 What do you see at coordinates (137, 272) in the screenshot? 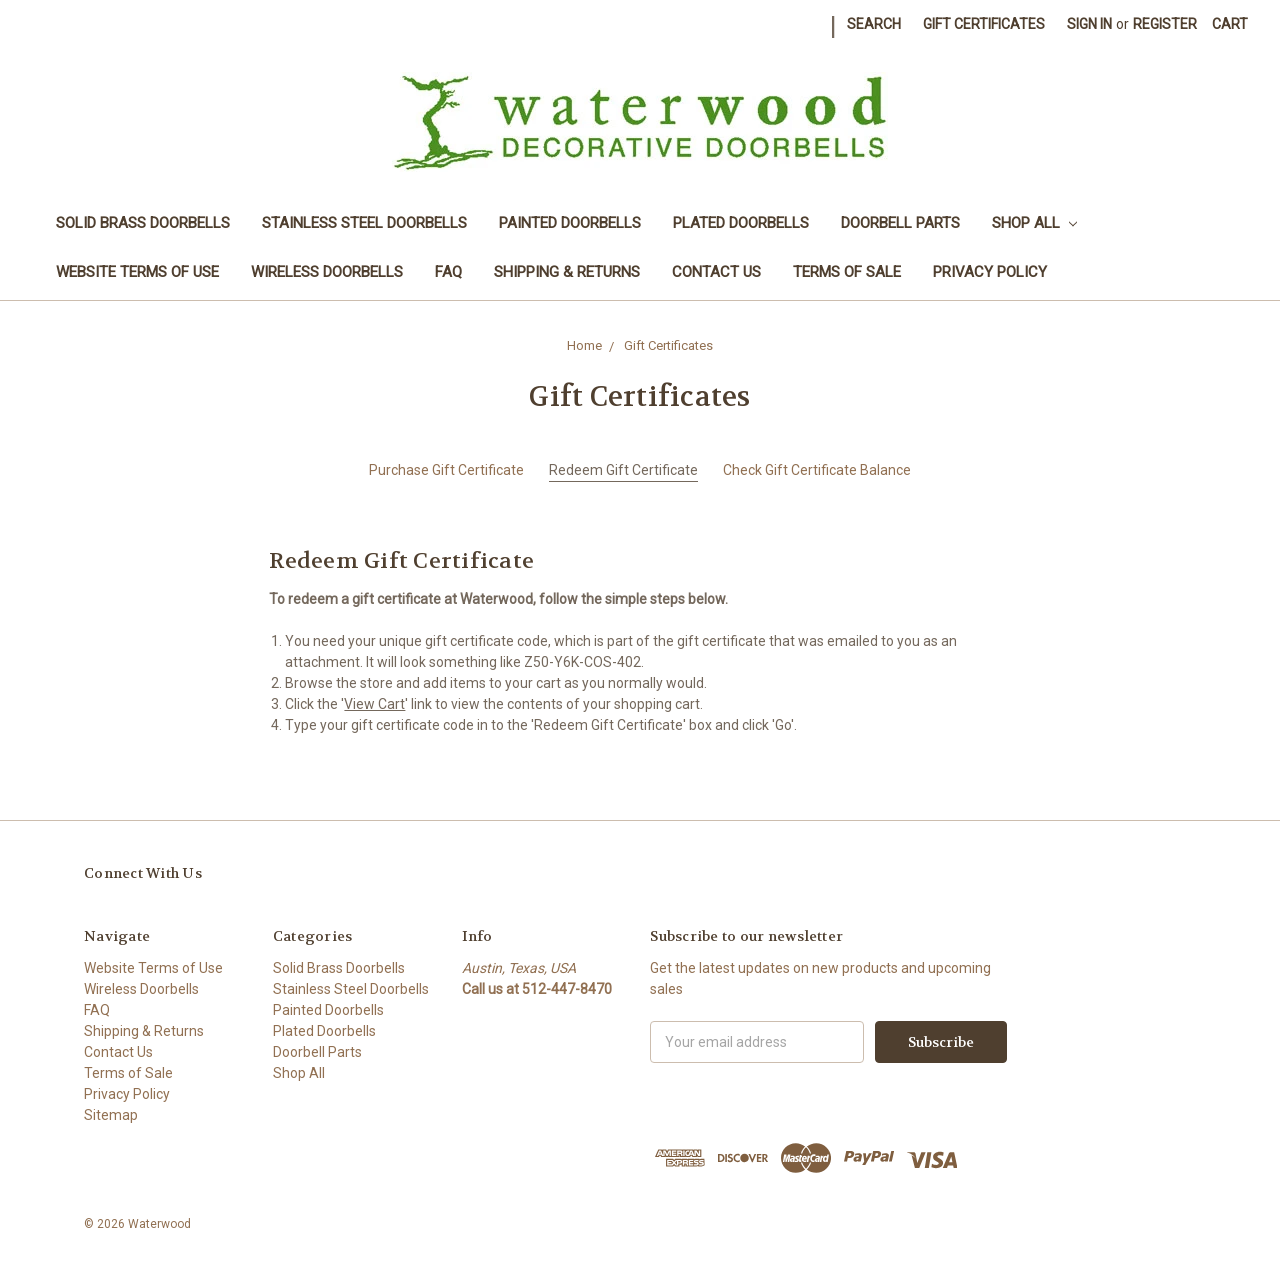
I see `Website Terms of Use` at bounding box center [137, 272].